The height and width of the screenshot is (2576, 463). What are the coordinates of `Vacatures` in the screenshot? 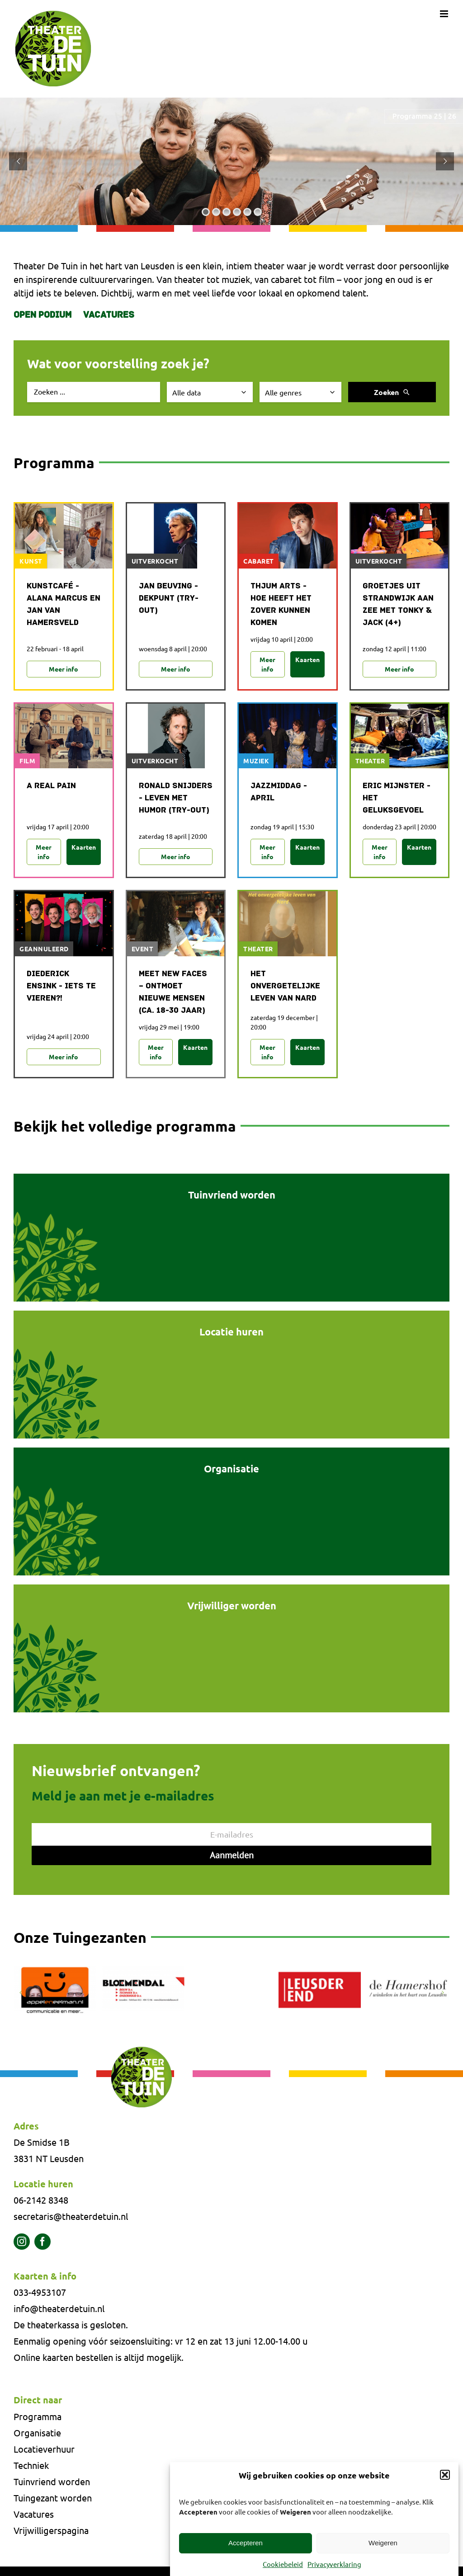 It's located at (108, 315).